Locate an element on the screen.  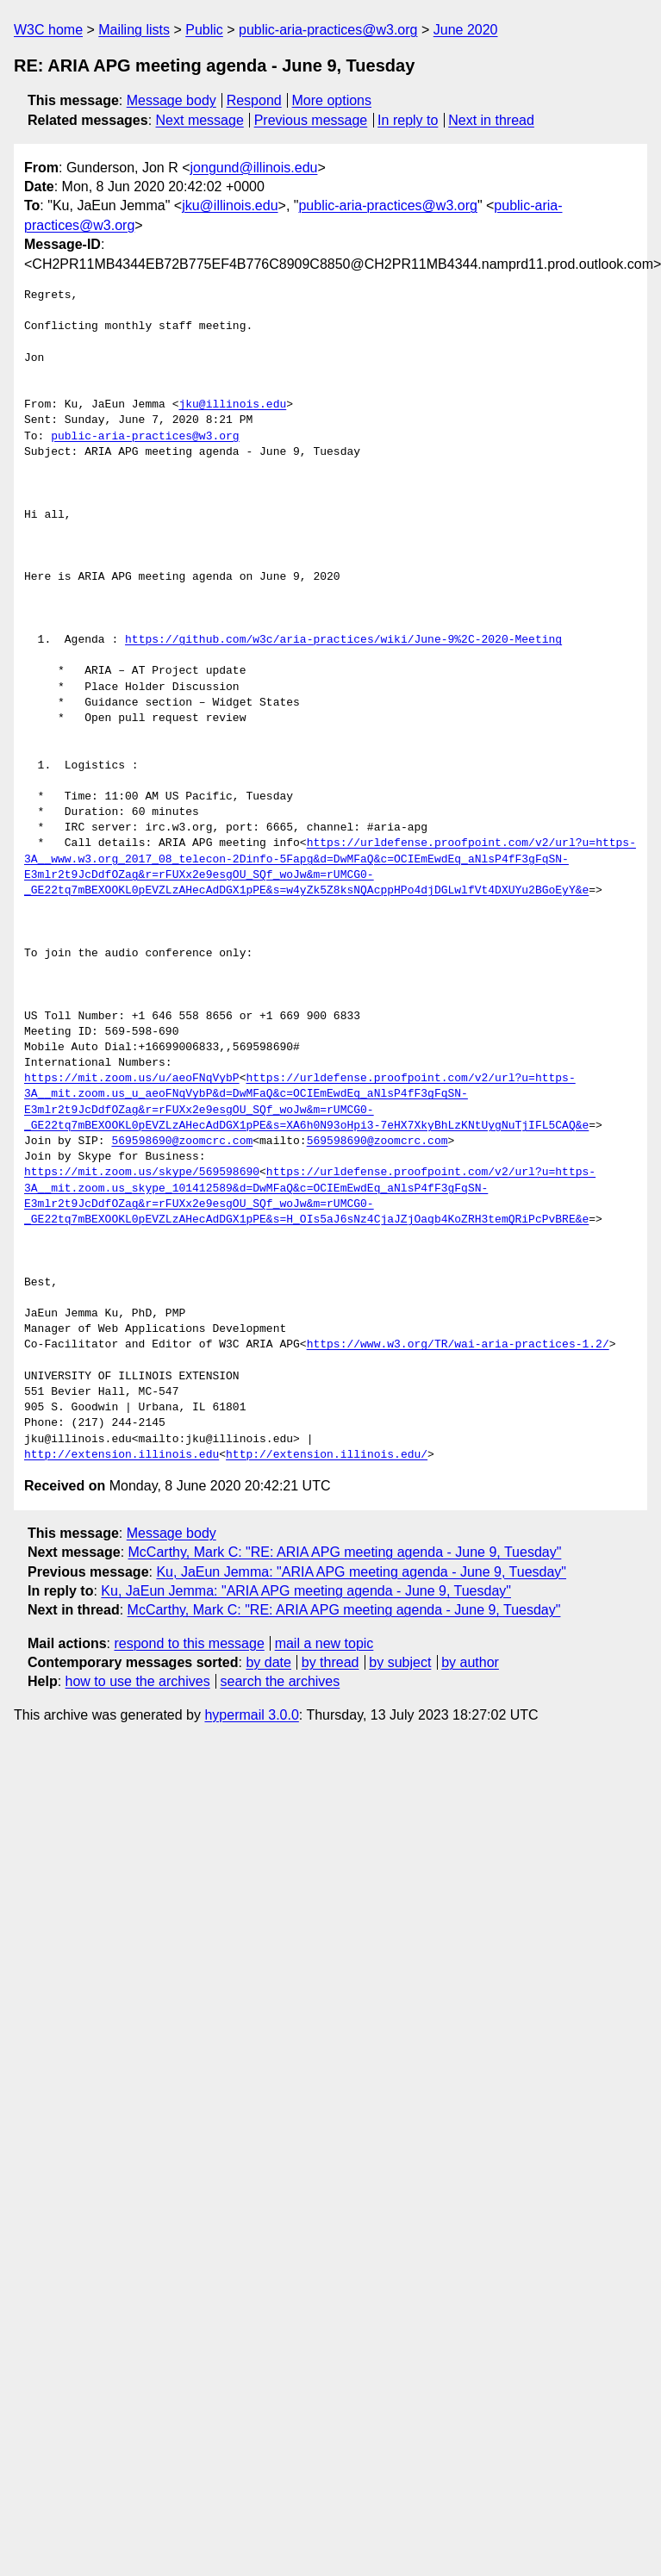
Next in thread is located at coordinates (491, 120).